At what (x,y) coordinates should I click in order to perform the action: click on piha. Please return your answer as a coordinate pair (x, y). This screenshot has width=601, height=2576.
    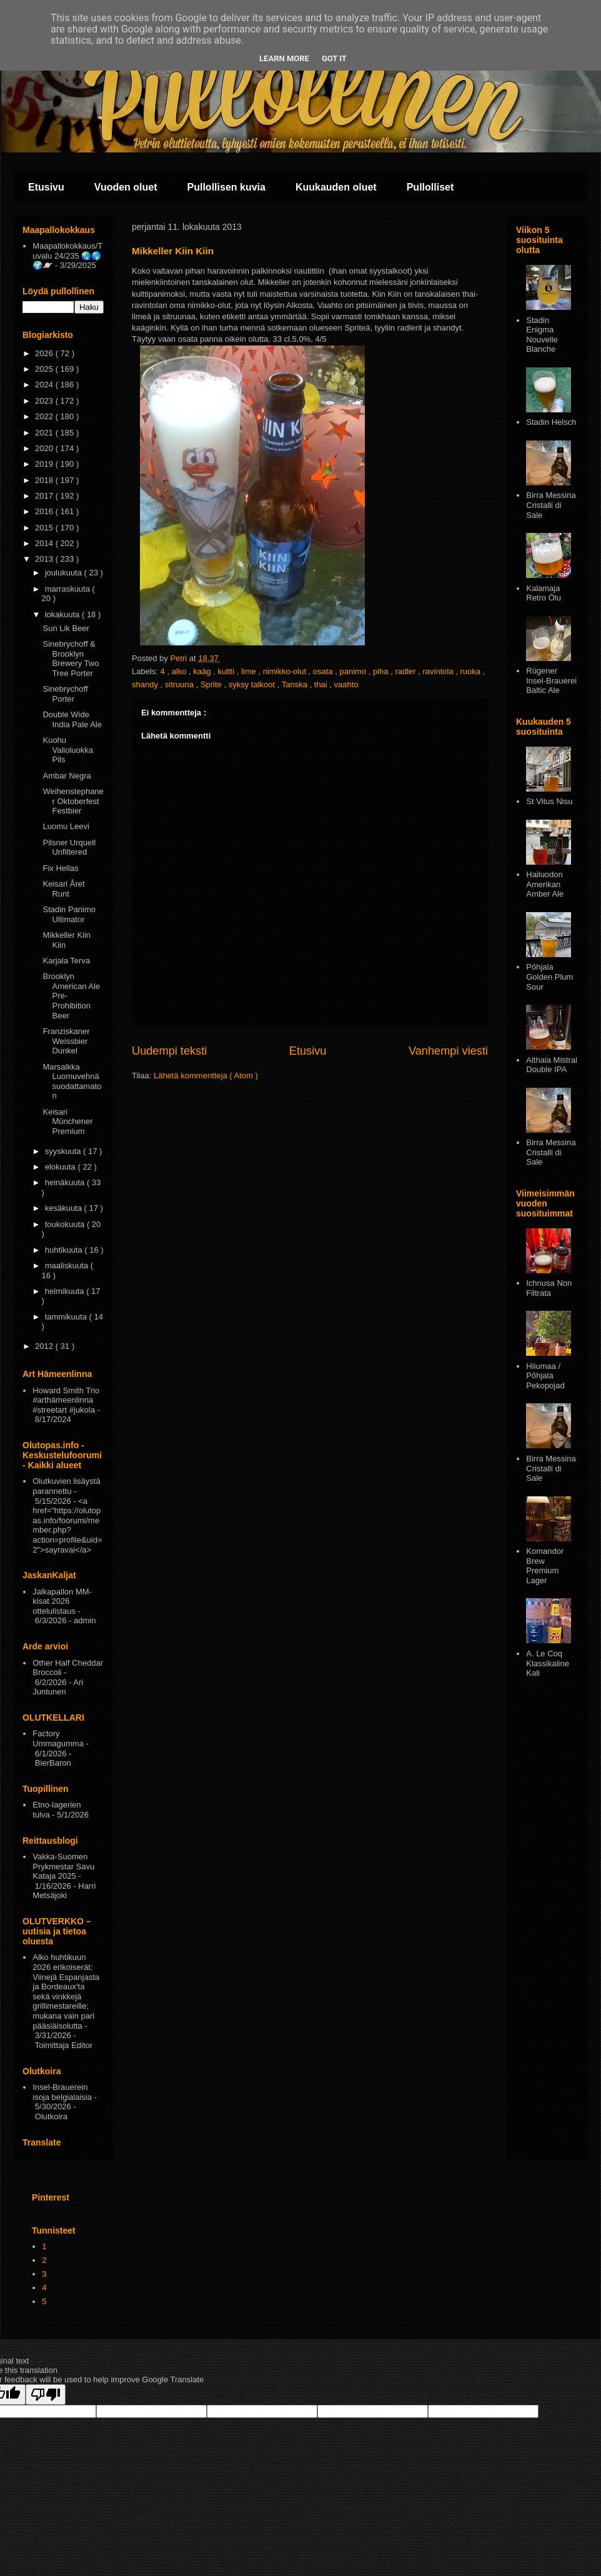
    Looking at the image, I should click on (381, 671).